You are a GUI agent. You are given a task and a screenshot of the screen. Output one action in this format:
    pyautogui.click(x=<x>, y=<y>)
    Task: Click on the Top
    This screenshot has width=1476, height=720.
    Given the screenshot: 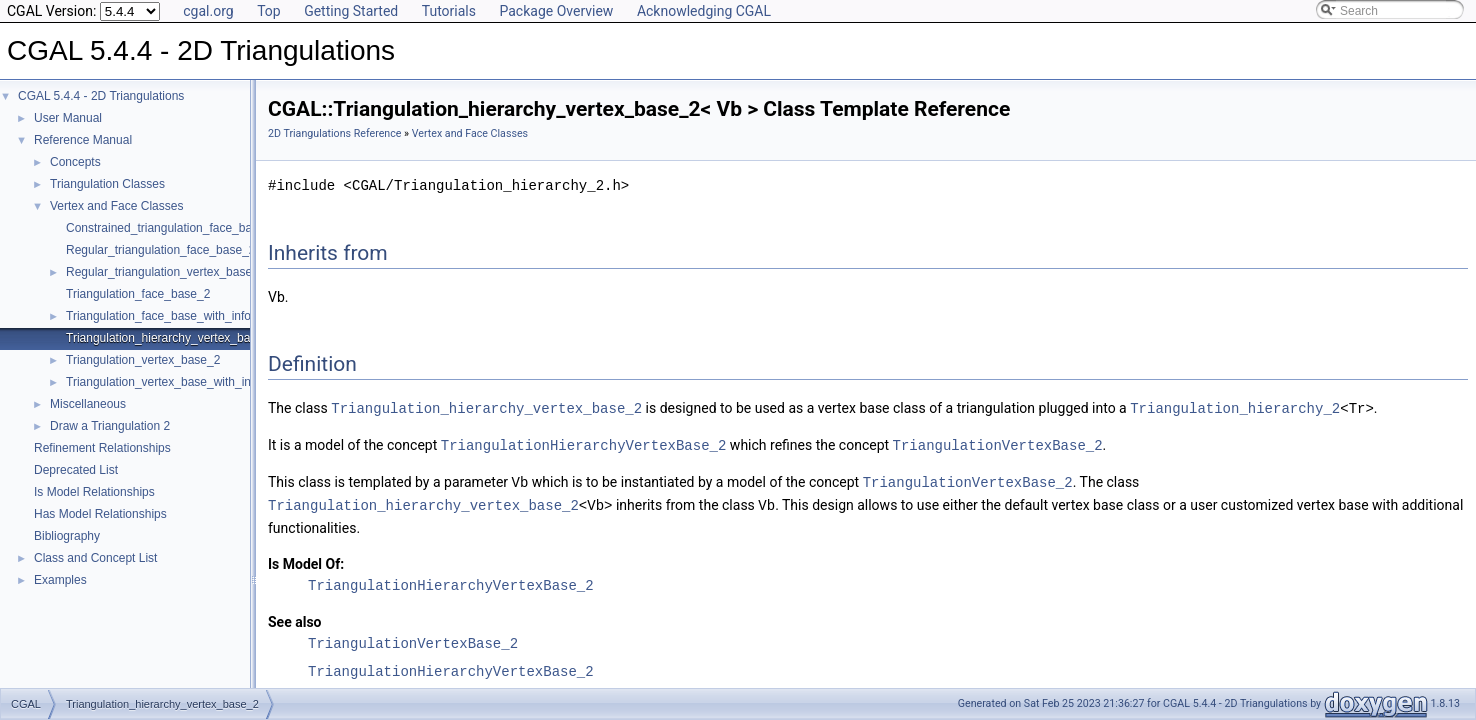 What is the action you would take?
    pyautogui.click(x=269, y=11)
    